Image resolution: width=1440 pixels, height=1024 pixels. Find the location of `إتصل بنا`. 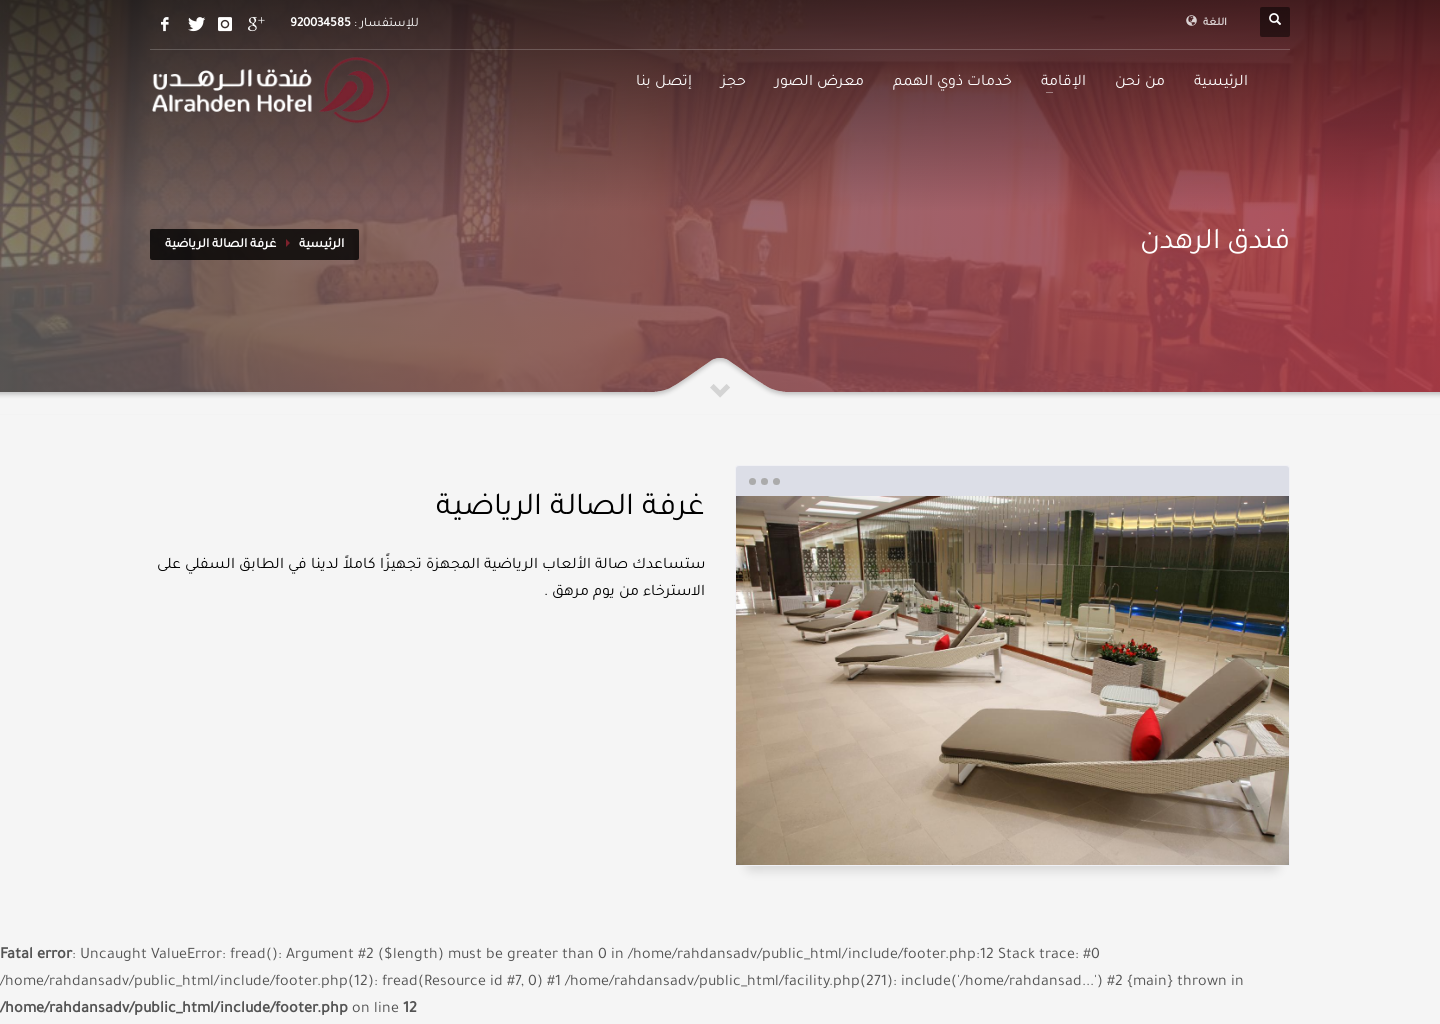

إتصل بنا is located at coordinates (664, 83).